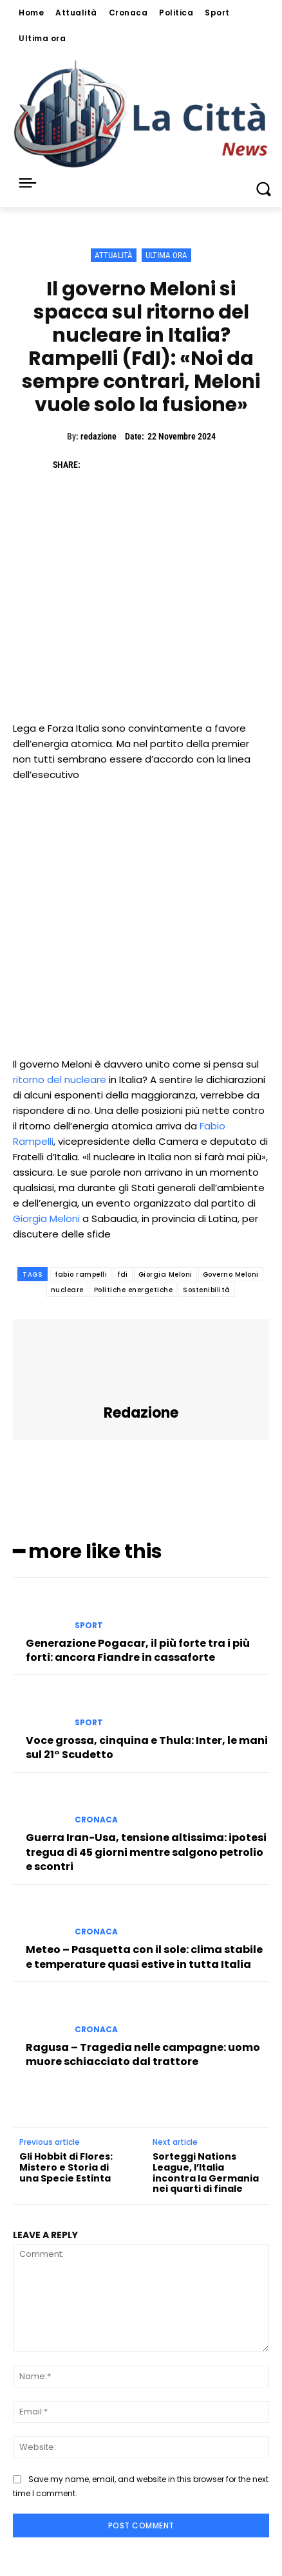 The width and height of the screenshot is (282, 2576). I want to click on Voce grossa, cinquina e Thula: Inter, le mani sul 21° Scudetto, so click(147, 1747).